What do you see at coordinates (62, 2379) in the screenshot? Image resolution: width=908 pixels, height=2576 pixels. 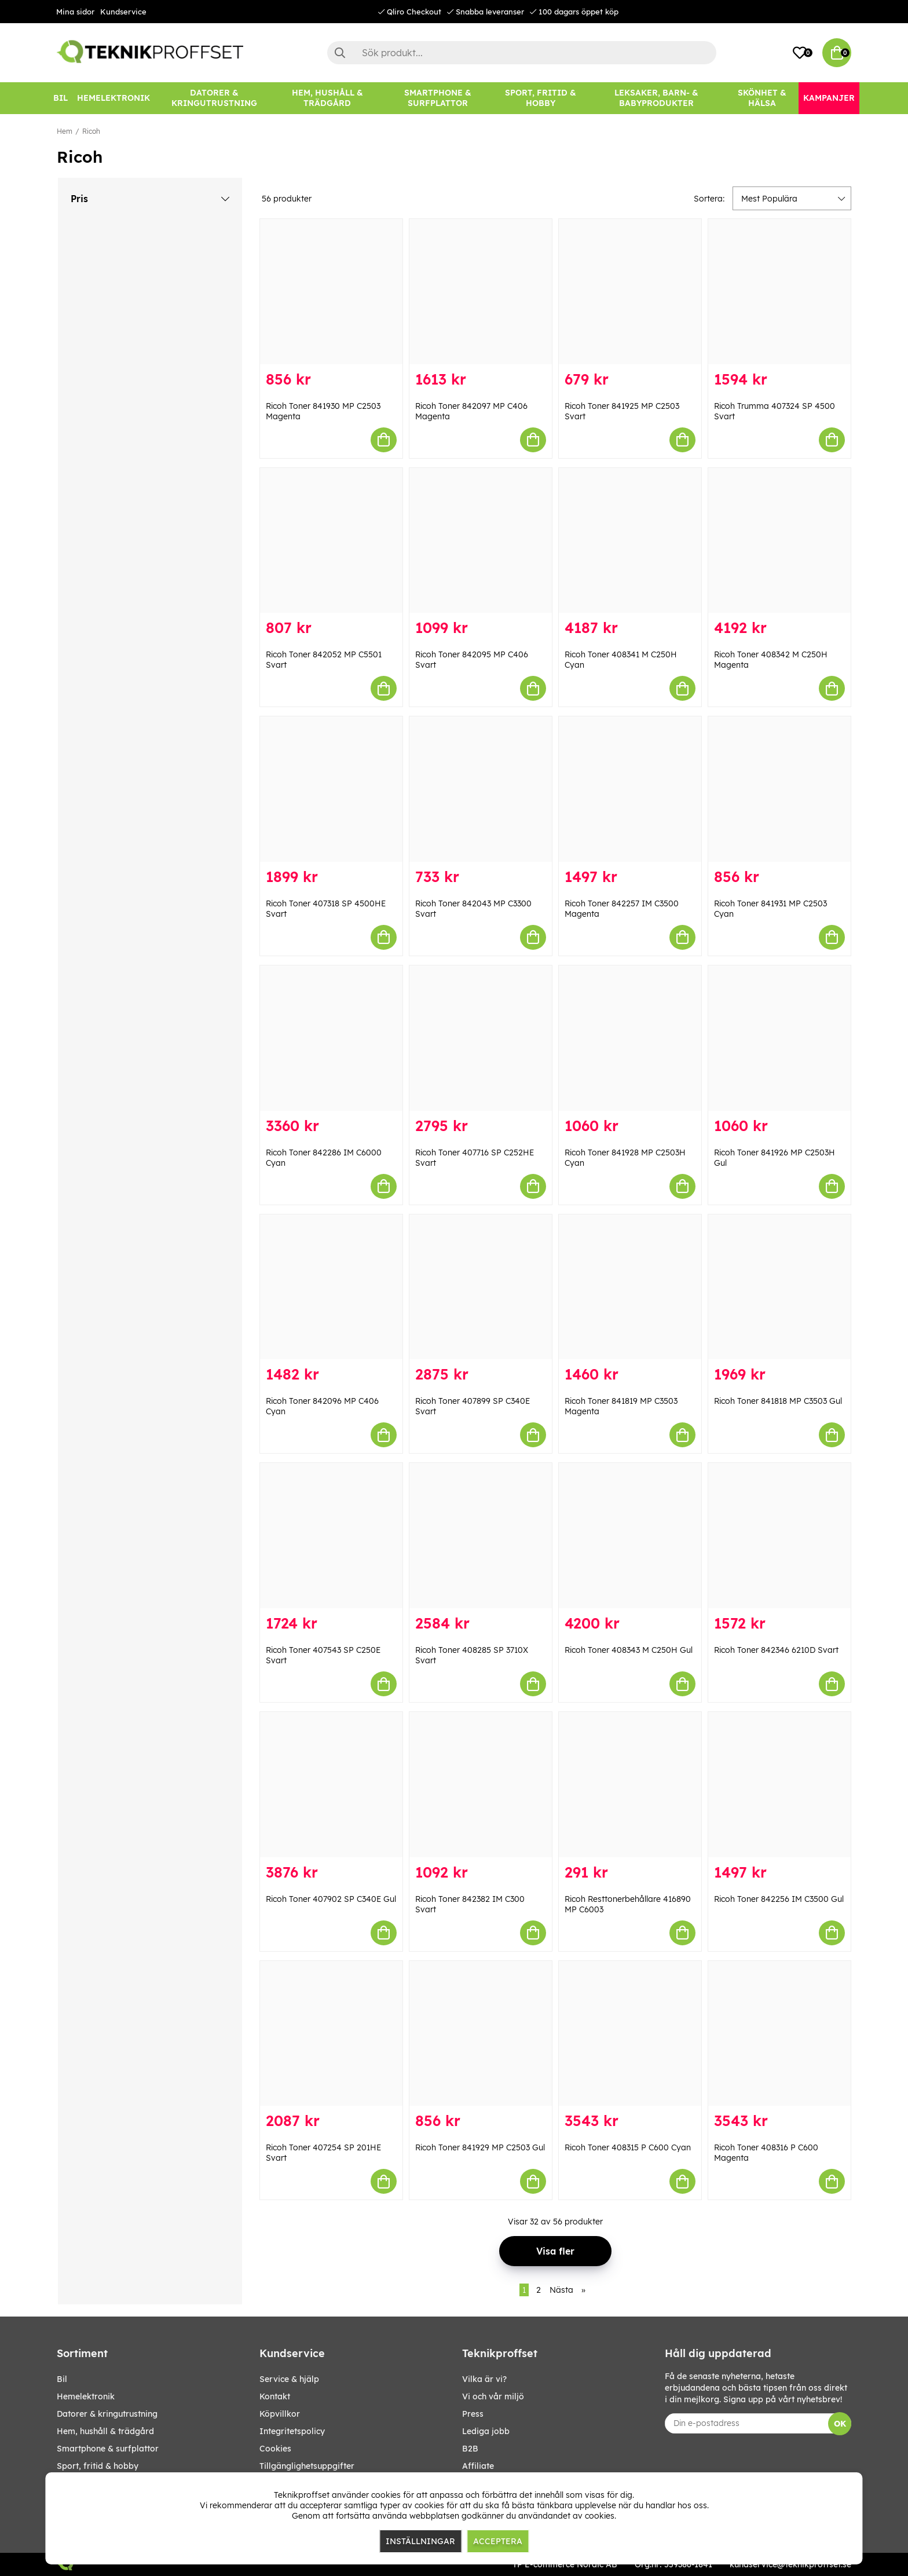 I see `BIL` at bounding box center [62, 2379].